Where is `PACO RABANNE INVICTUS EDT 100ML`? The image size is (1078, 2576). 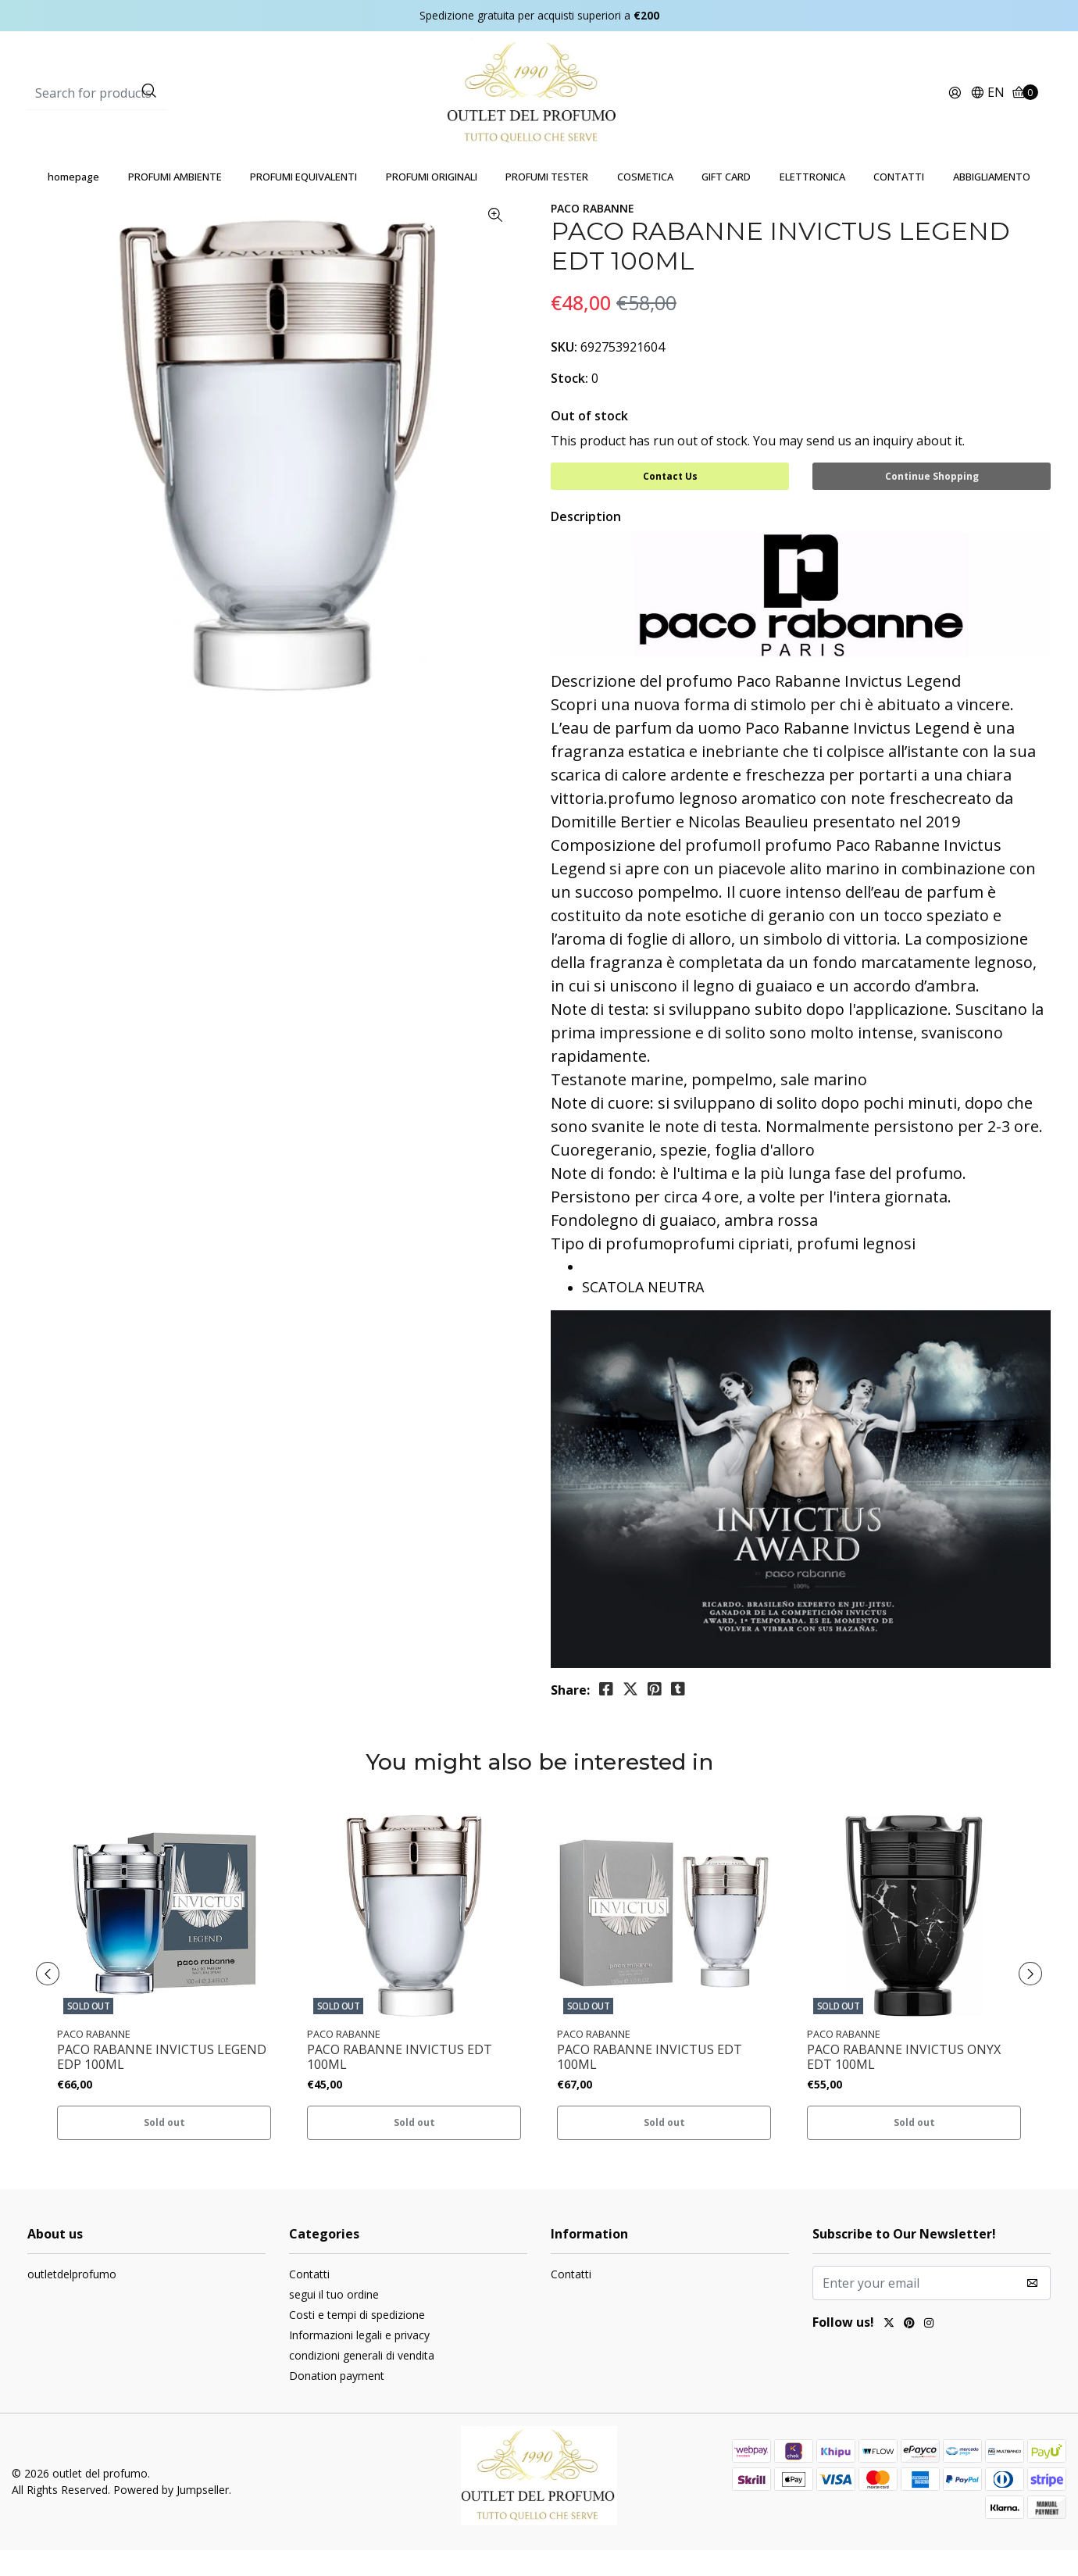
PACO RABANNE INVICTUS EDT 100ML is located at coordinates (399, 2084).